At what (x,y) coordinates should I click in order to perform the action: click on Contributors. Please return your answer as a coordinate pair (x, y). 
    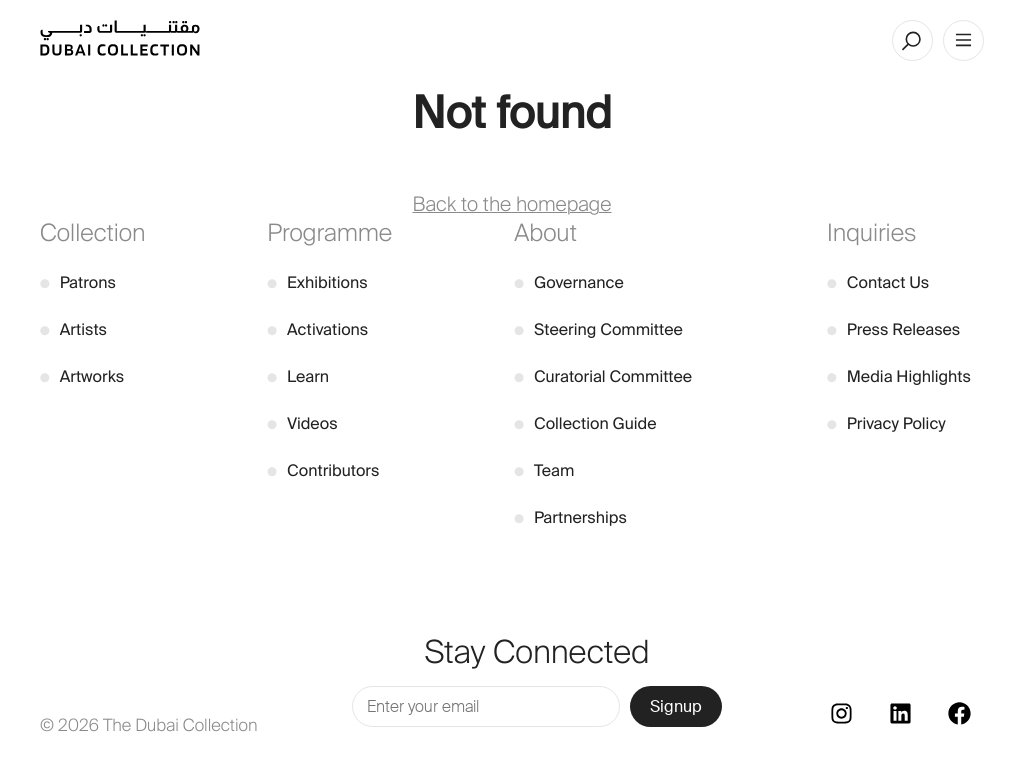
    Looking at the image, I should click on (323, 470).